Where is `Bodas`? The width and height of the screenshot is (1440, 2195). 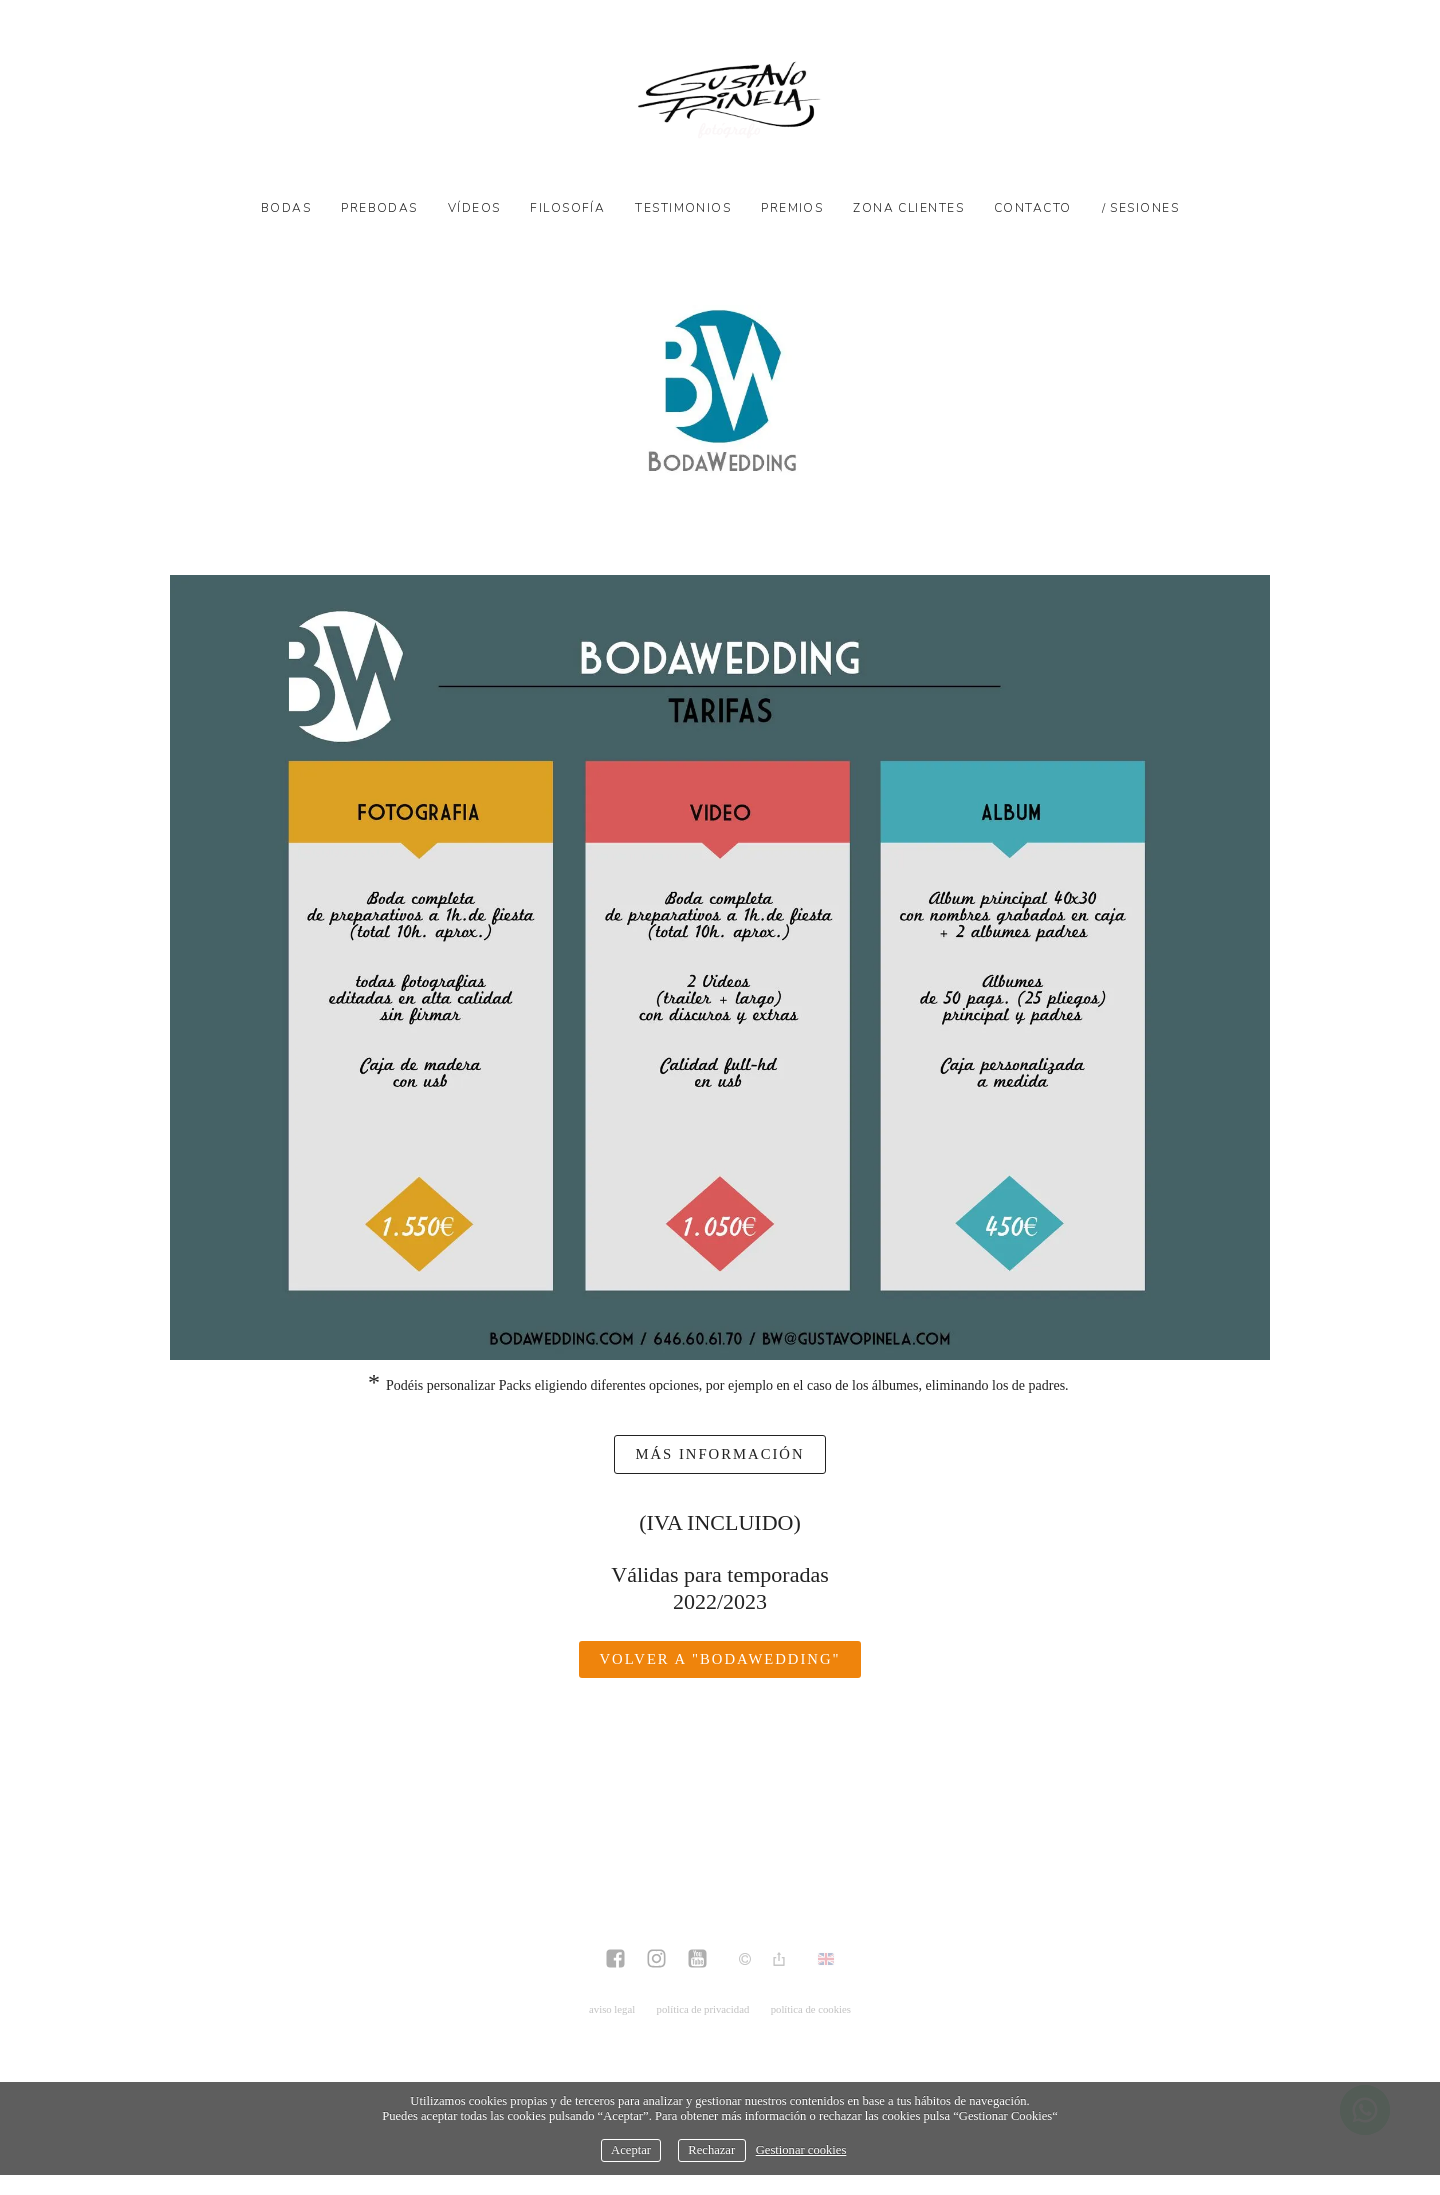
Bodas is located at coordinates (286, 208).